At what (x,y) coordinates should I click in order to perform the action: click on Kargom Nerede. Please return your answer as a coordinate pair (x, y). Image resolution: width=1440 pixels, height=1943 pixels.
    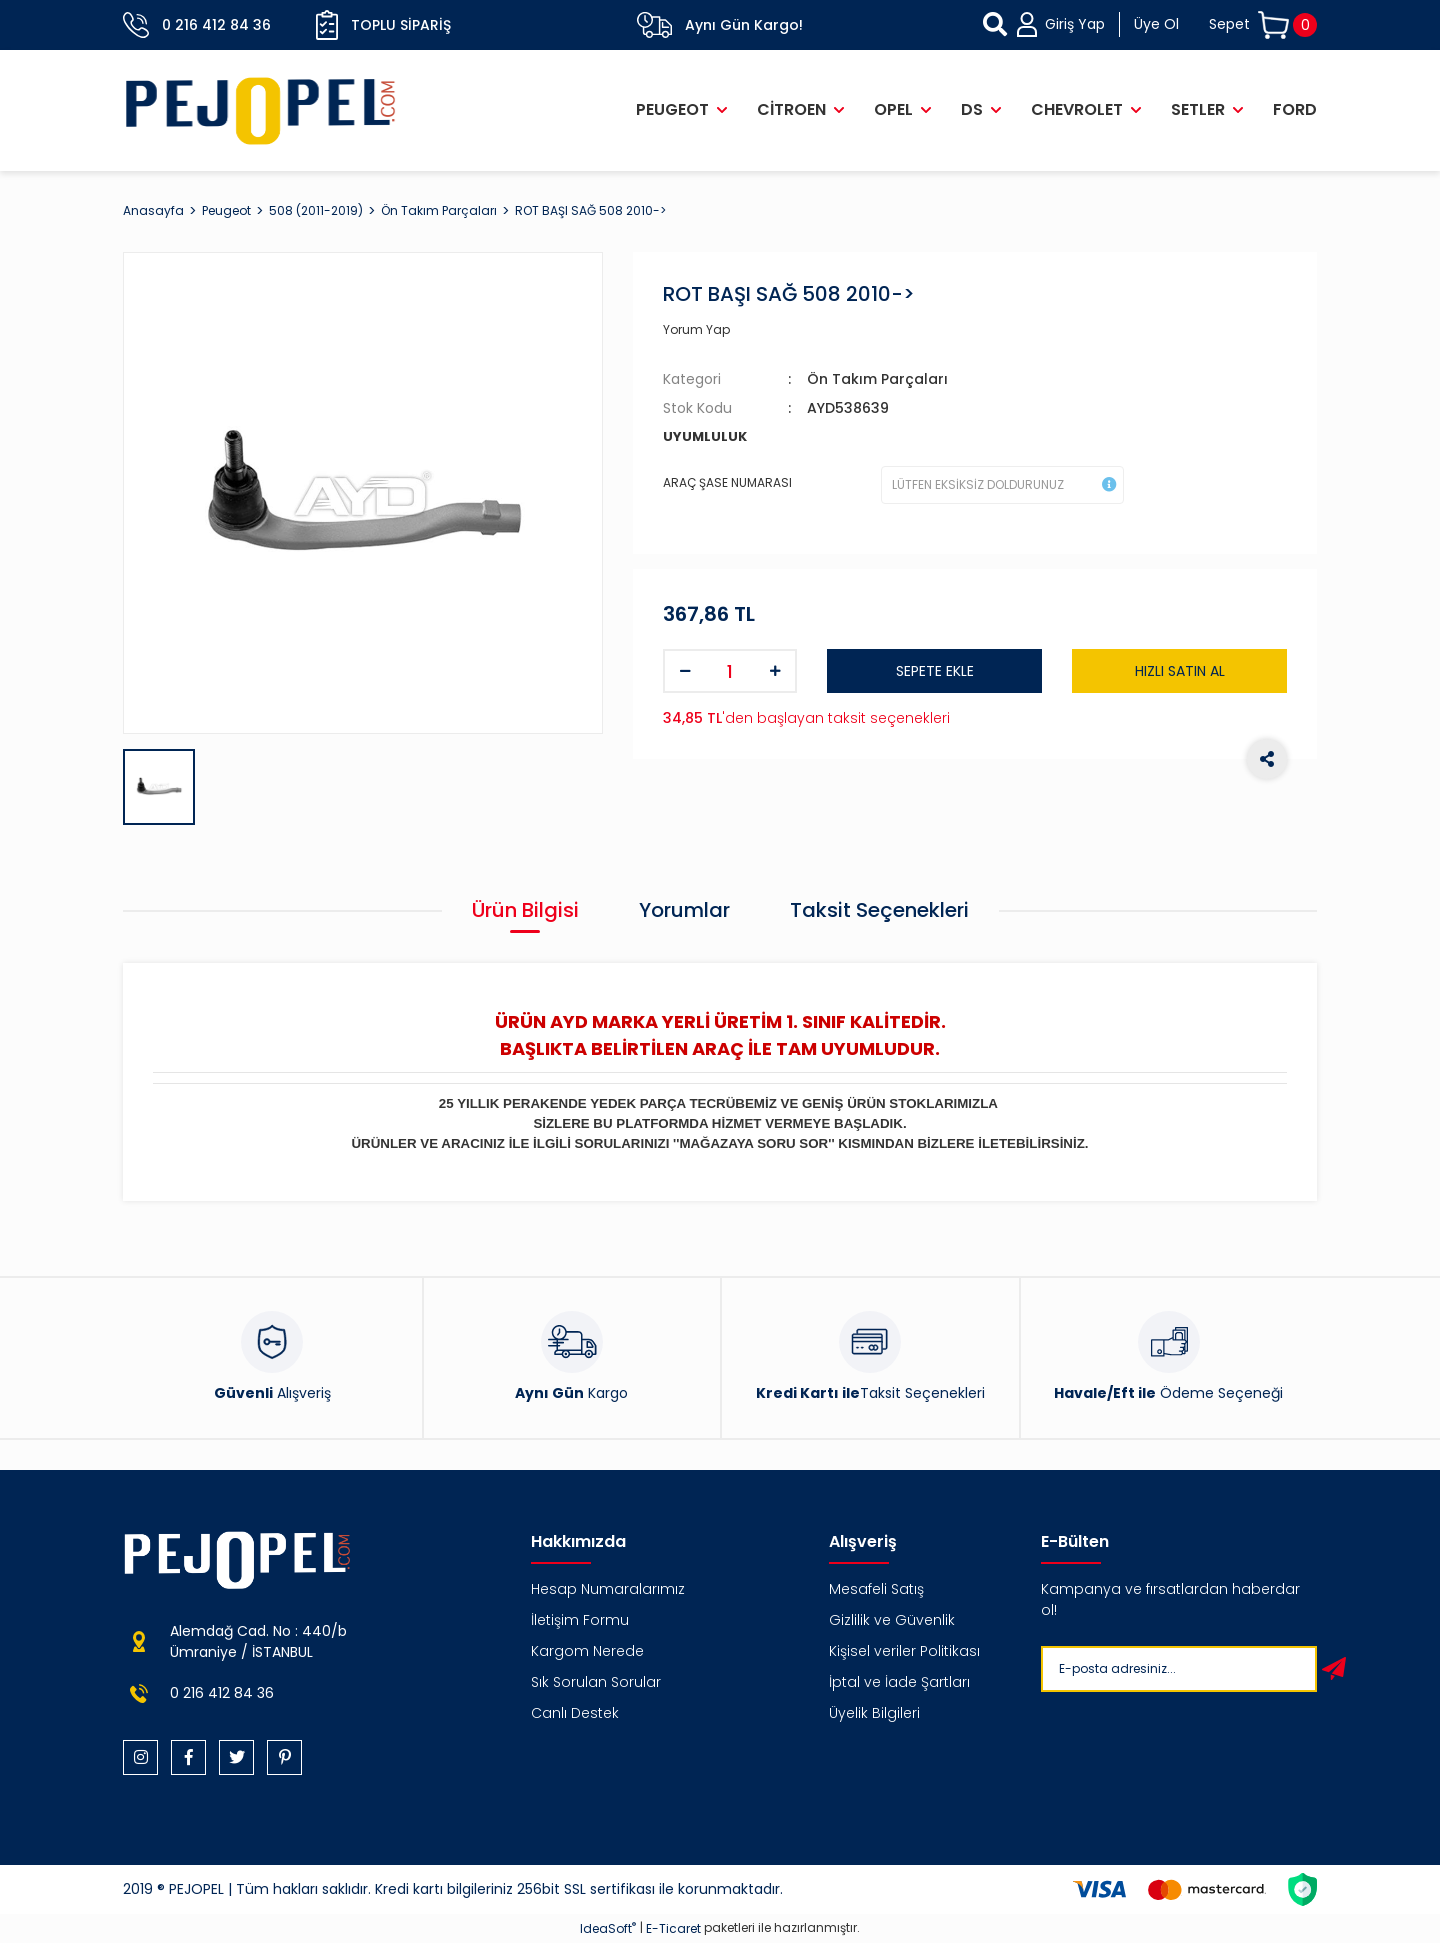
    Looking at the image, I should click on (587, 1651).